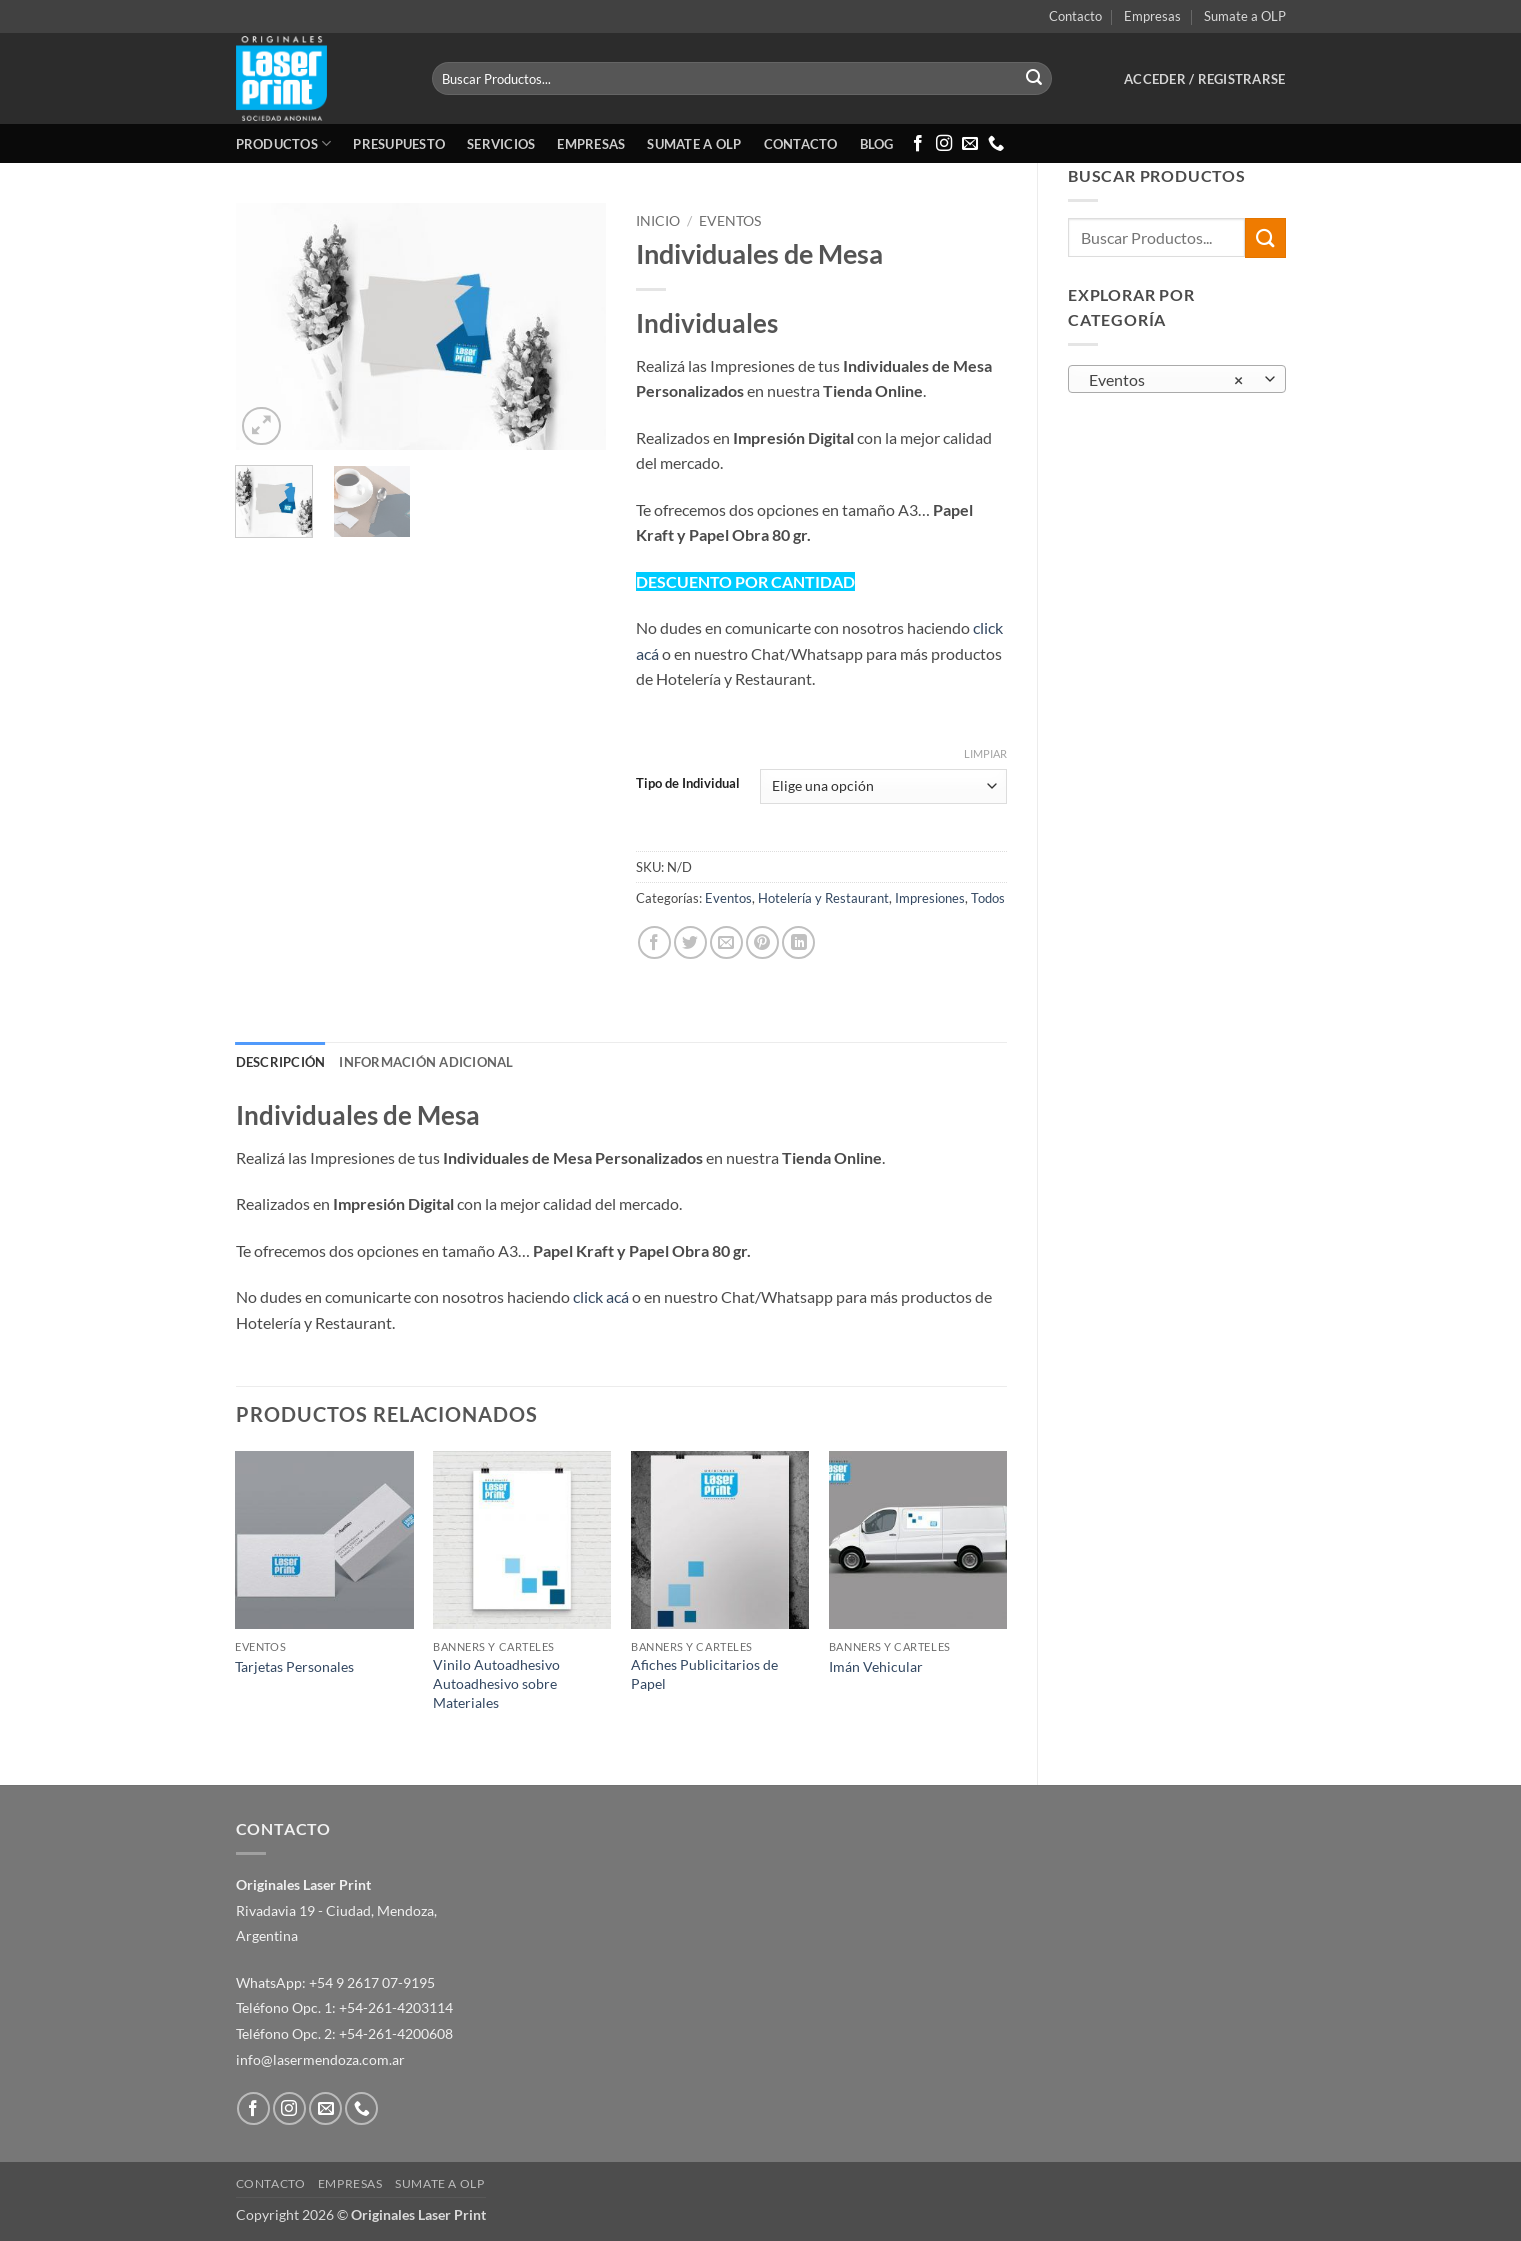 The width and height of the screenshot is (1521, 2241). Describe the element at coordinates (1152, 16) in the screenshot. I see `Empresas` at that location.